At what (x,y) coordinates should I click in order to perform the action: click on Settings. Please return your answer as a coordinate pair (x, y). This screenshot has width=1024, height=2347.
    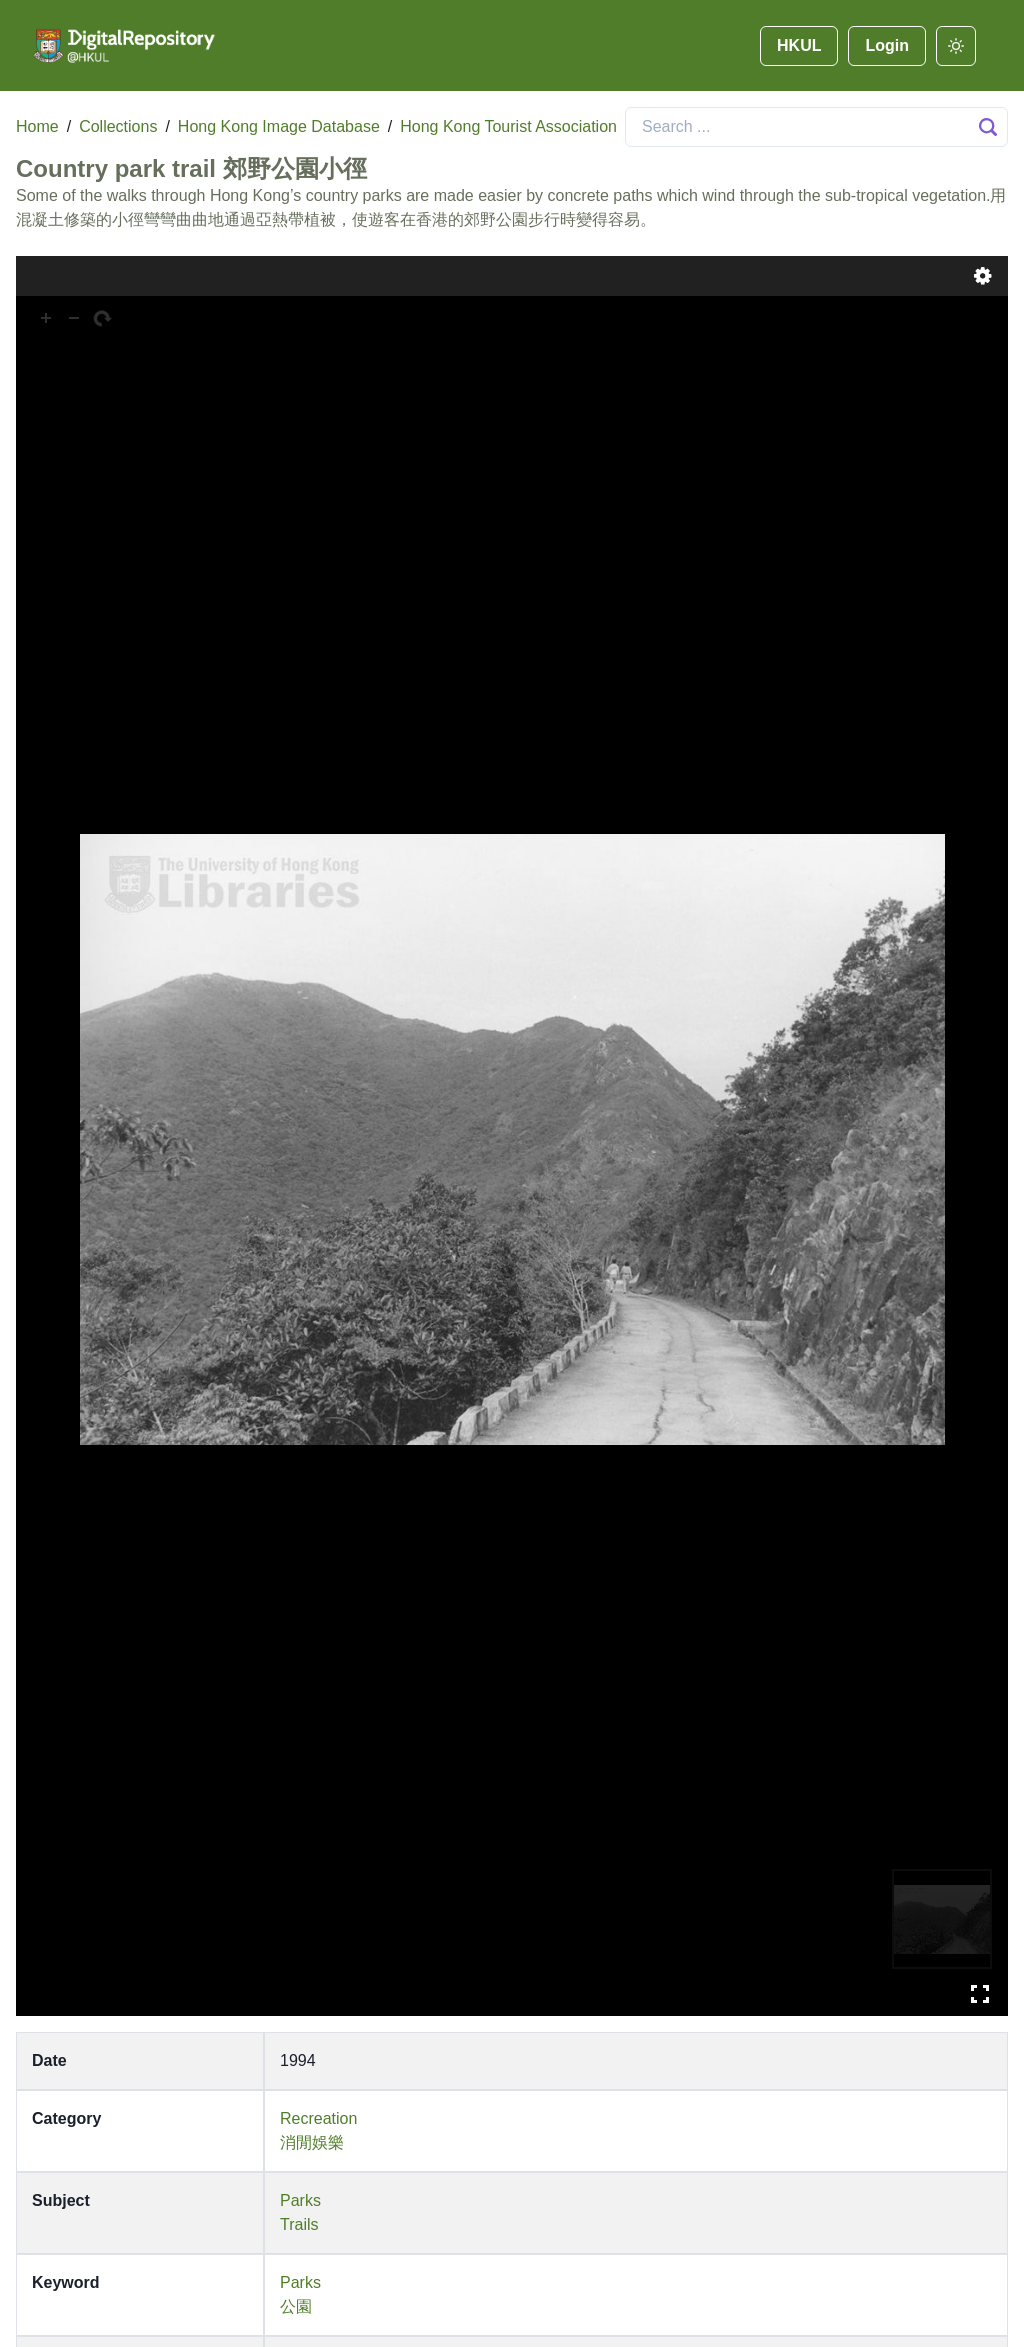
    Looking at the image, I should click on (983, 276).